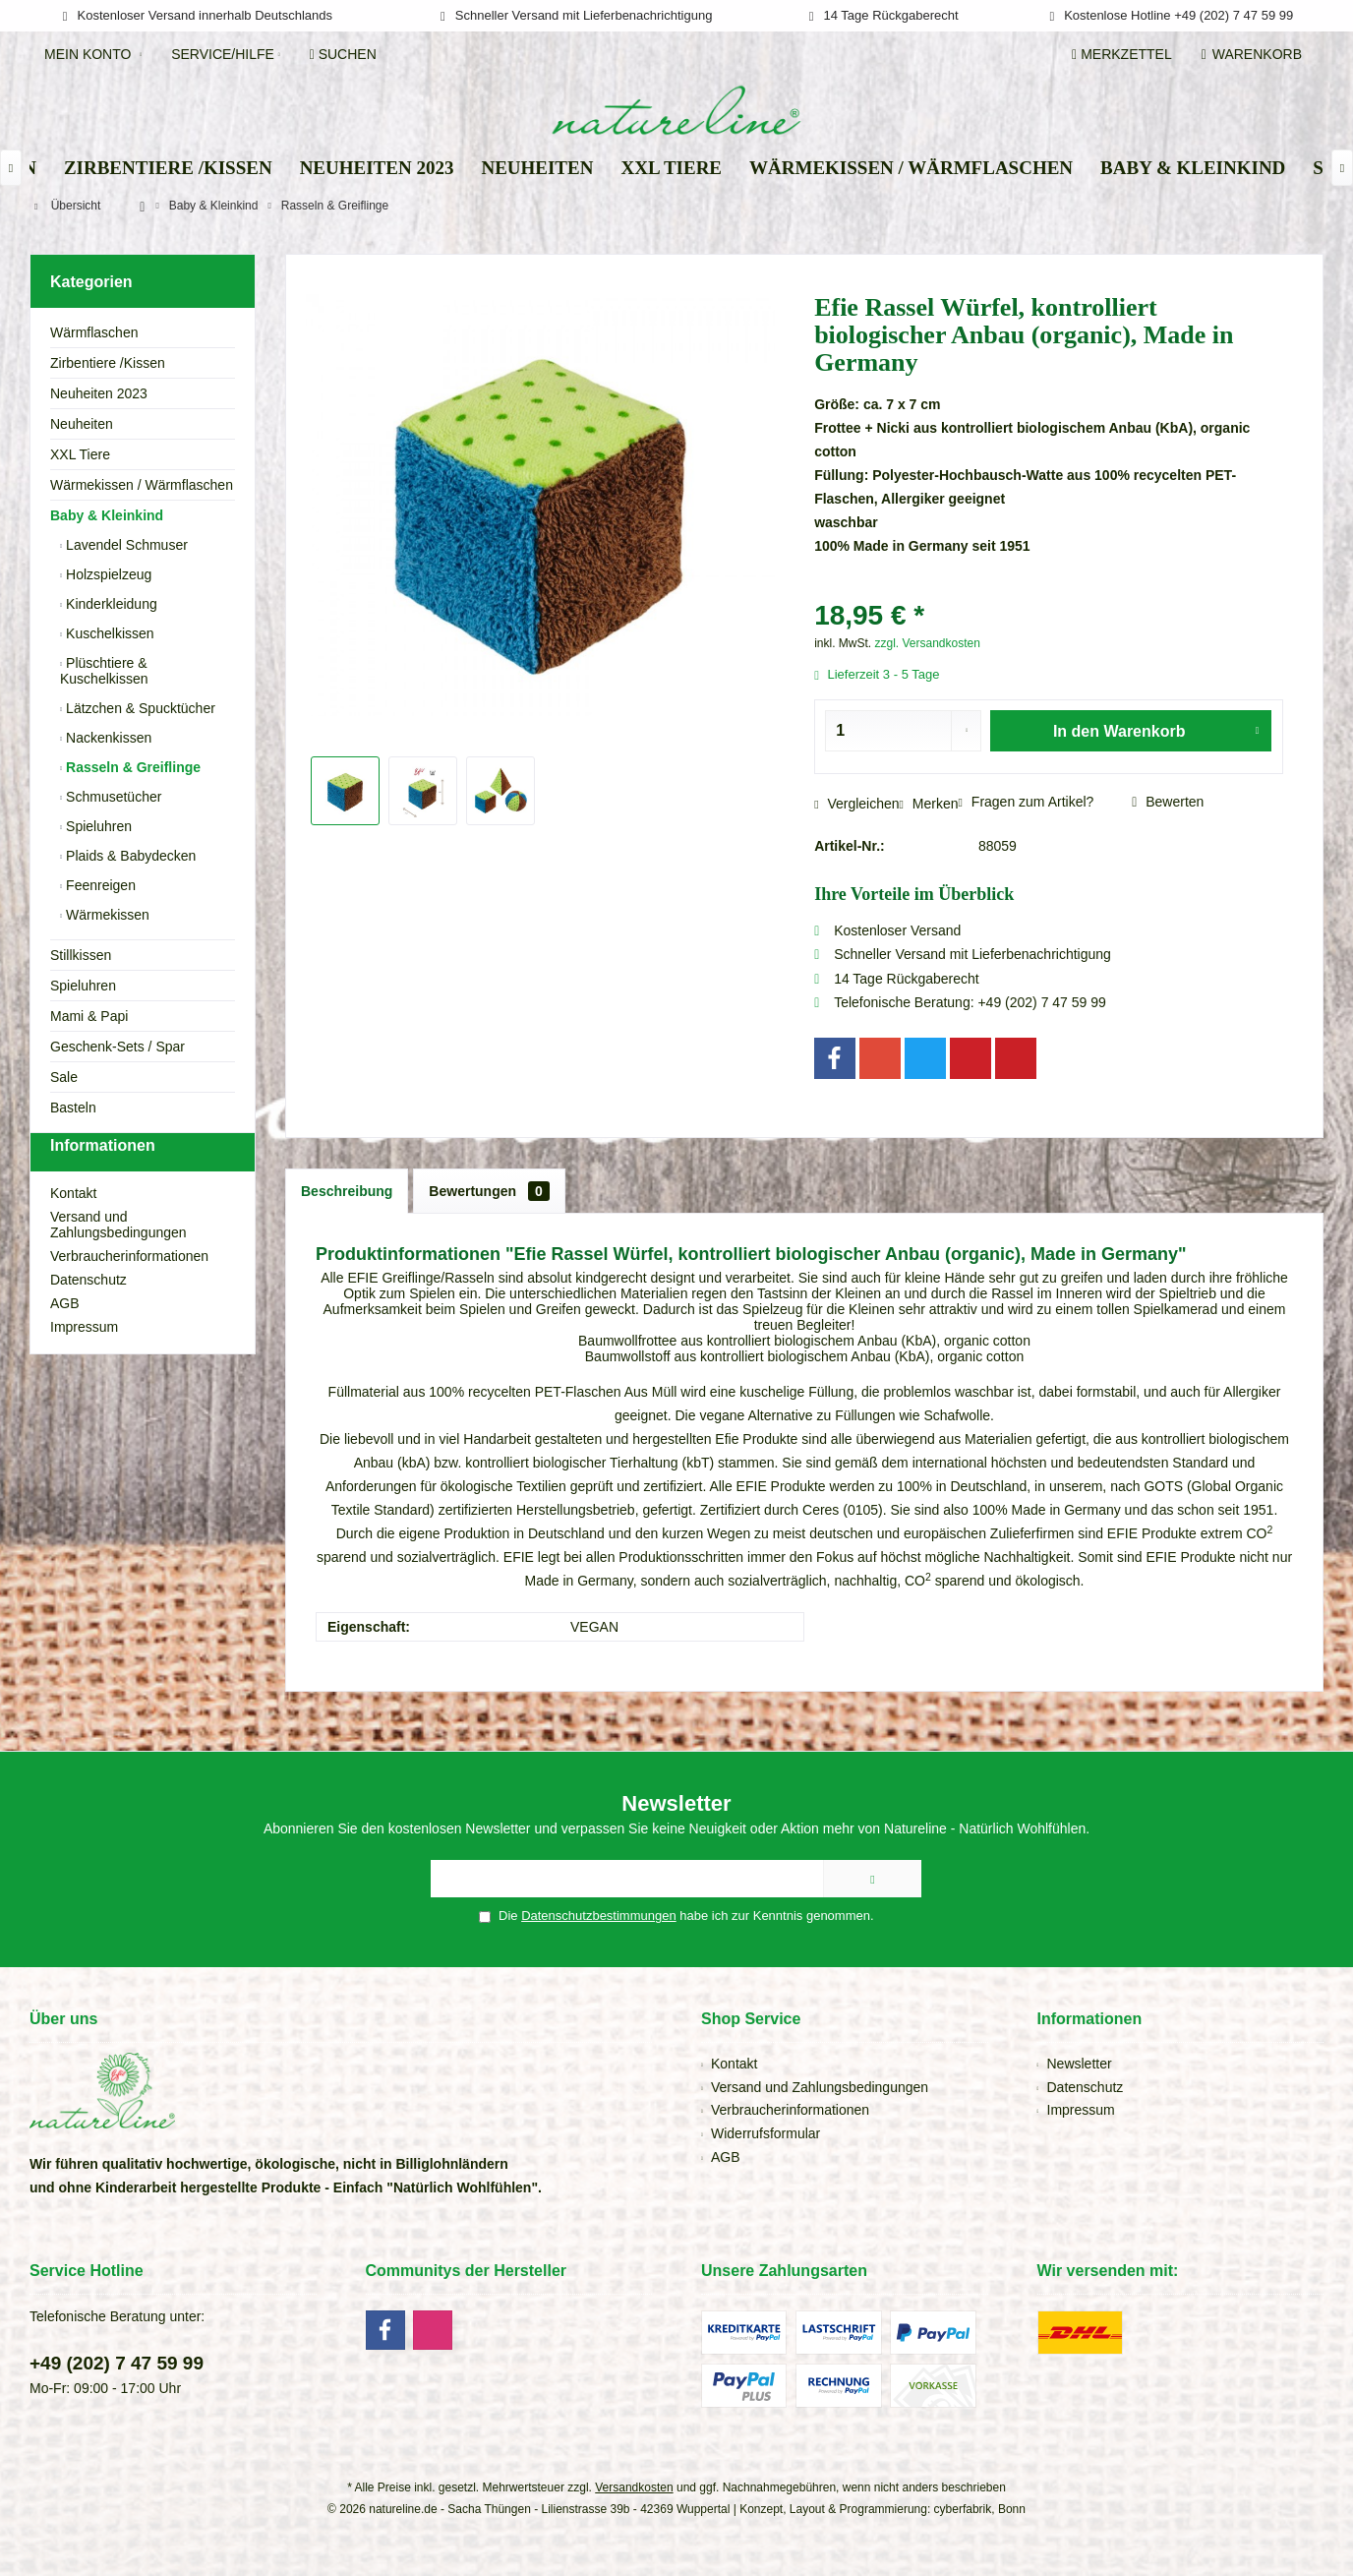  I want to click on [menuitem], so click(1255, 54).